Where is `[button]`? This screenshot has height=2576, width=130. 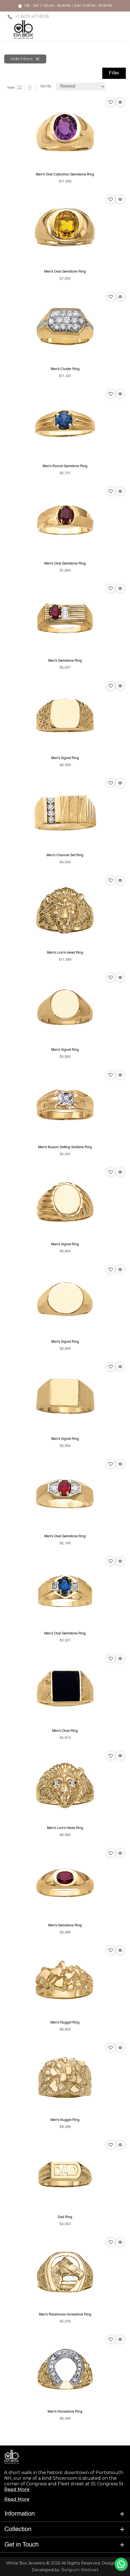
[button] is located at coordinates (65, 2514).